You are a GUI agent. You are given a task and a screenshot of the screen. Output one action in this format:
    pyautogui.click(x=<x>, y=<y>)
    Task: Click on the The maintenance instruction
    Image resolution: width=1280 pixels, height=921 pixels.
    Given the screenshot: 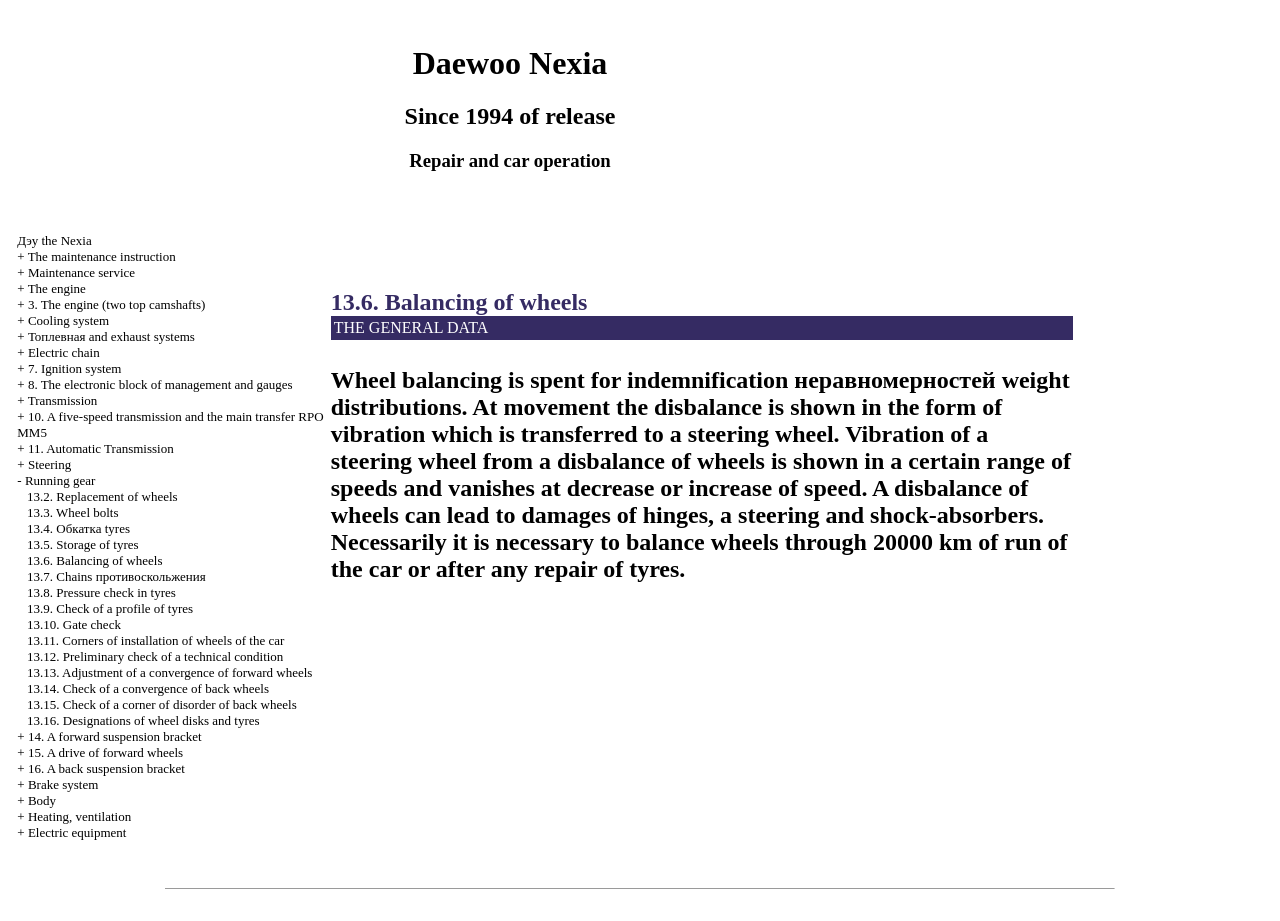 What is the action you would take?
    pyautogui.click(x=102, y=256)
    